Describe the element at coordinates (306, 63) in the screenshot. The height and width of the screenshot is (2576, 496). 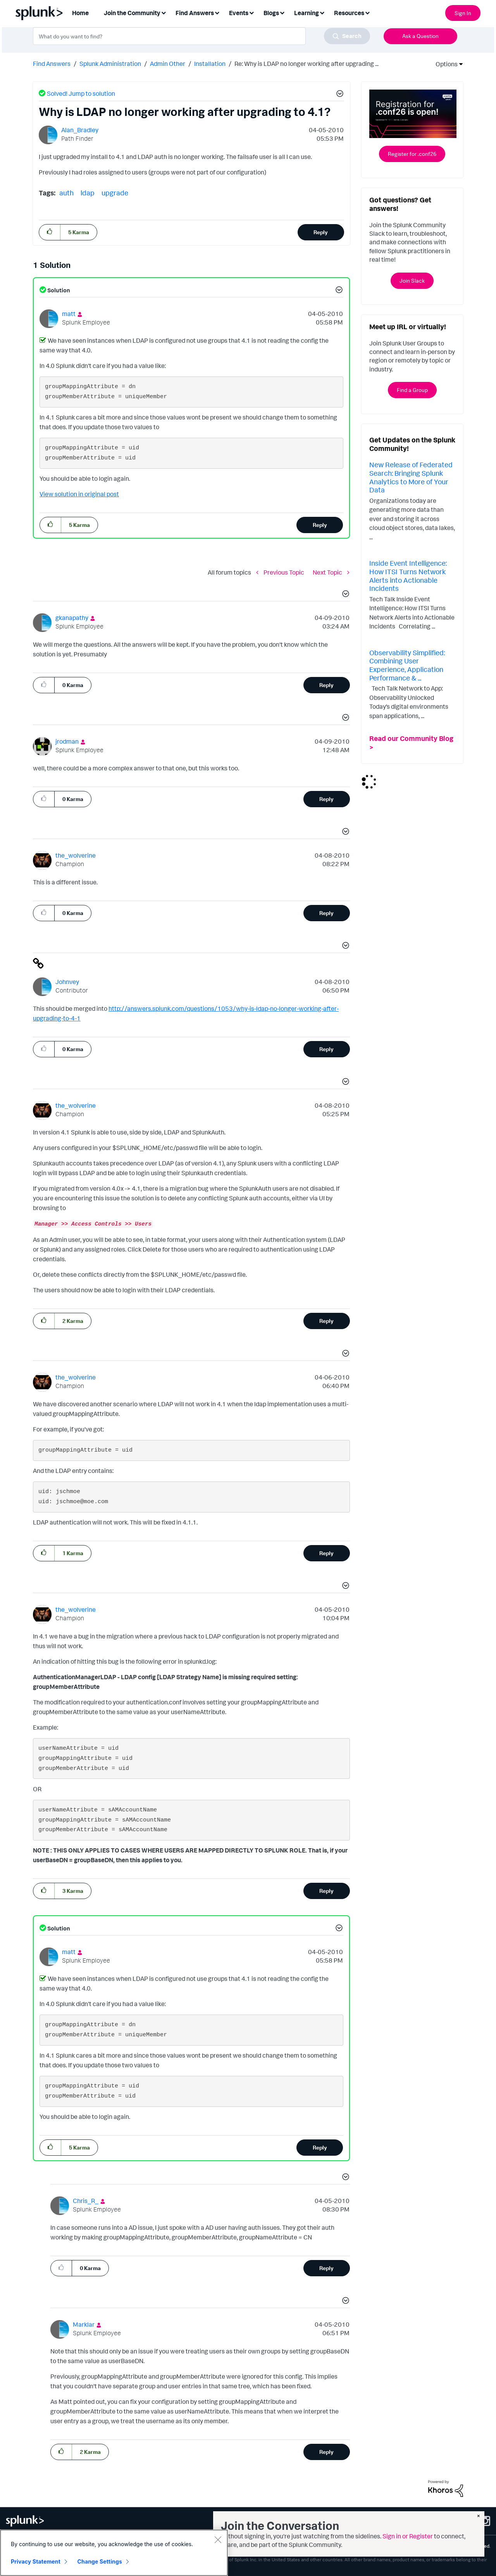
I see `Re: Why is LDAP no longer working after upgrading ... [link]` at that location.